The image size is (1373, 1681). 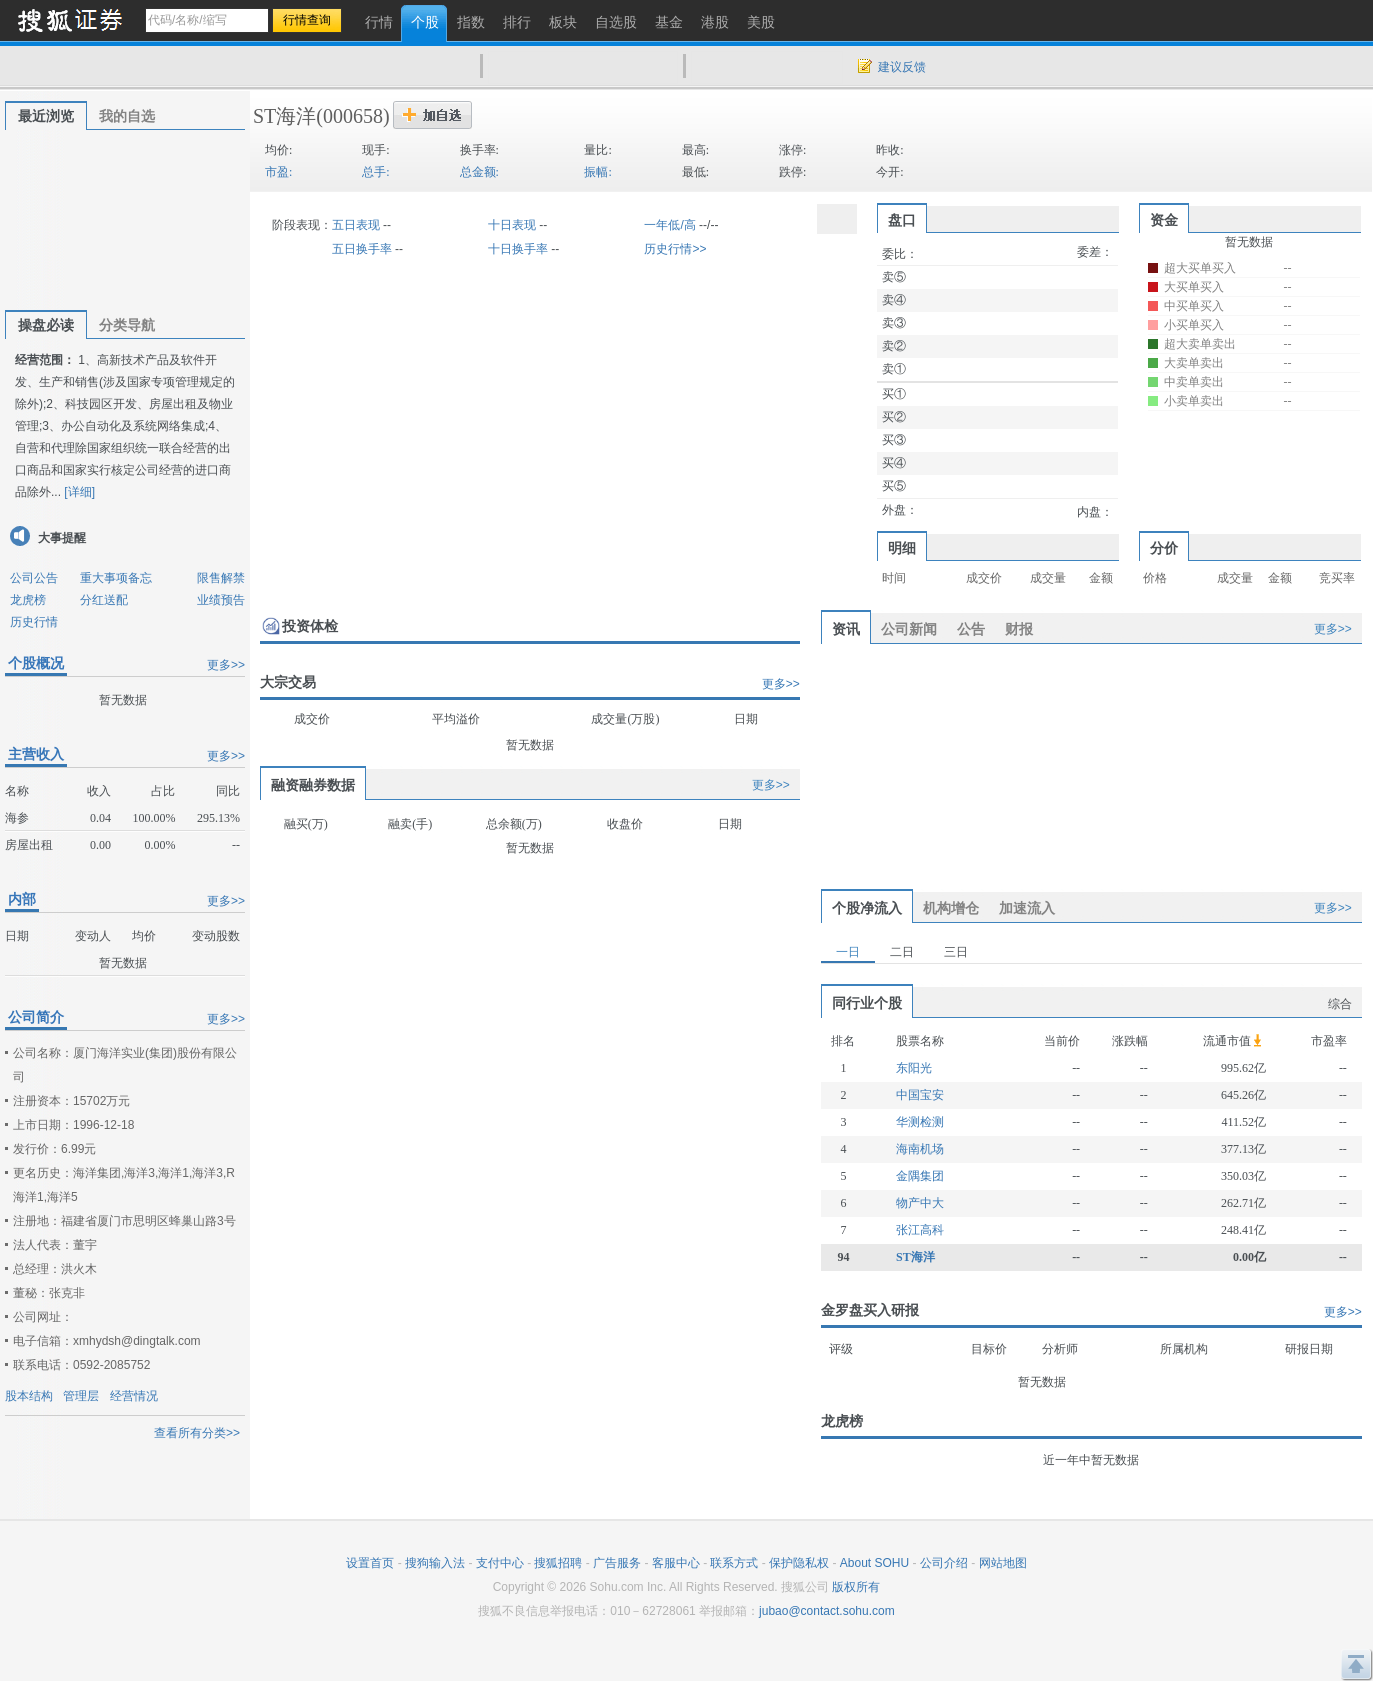 What do you see at coordinates (951, 908) in the screenshot?
I see `机构增仓` at bounding box center [951, 908].